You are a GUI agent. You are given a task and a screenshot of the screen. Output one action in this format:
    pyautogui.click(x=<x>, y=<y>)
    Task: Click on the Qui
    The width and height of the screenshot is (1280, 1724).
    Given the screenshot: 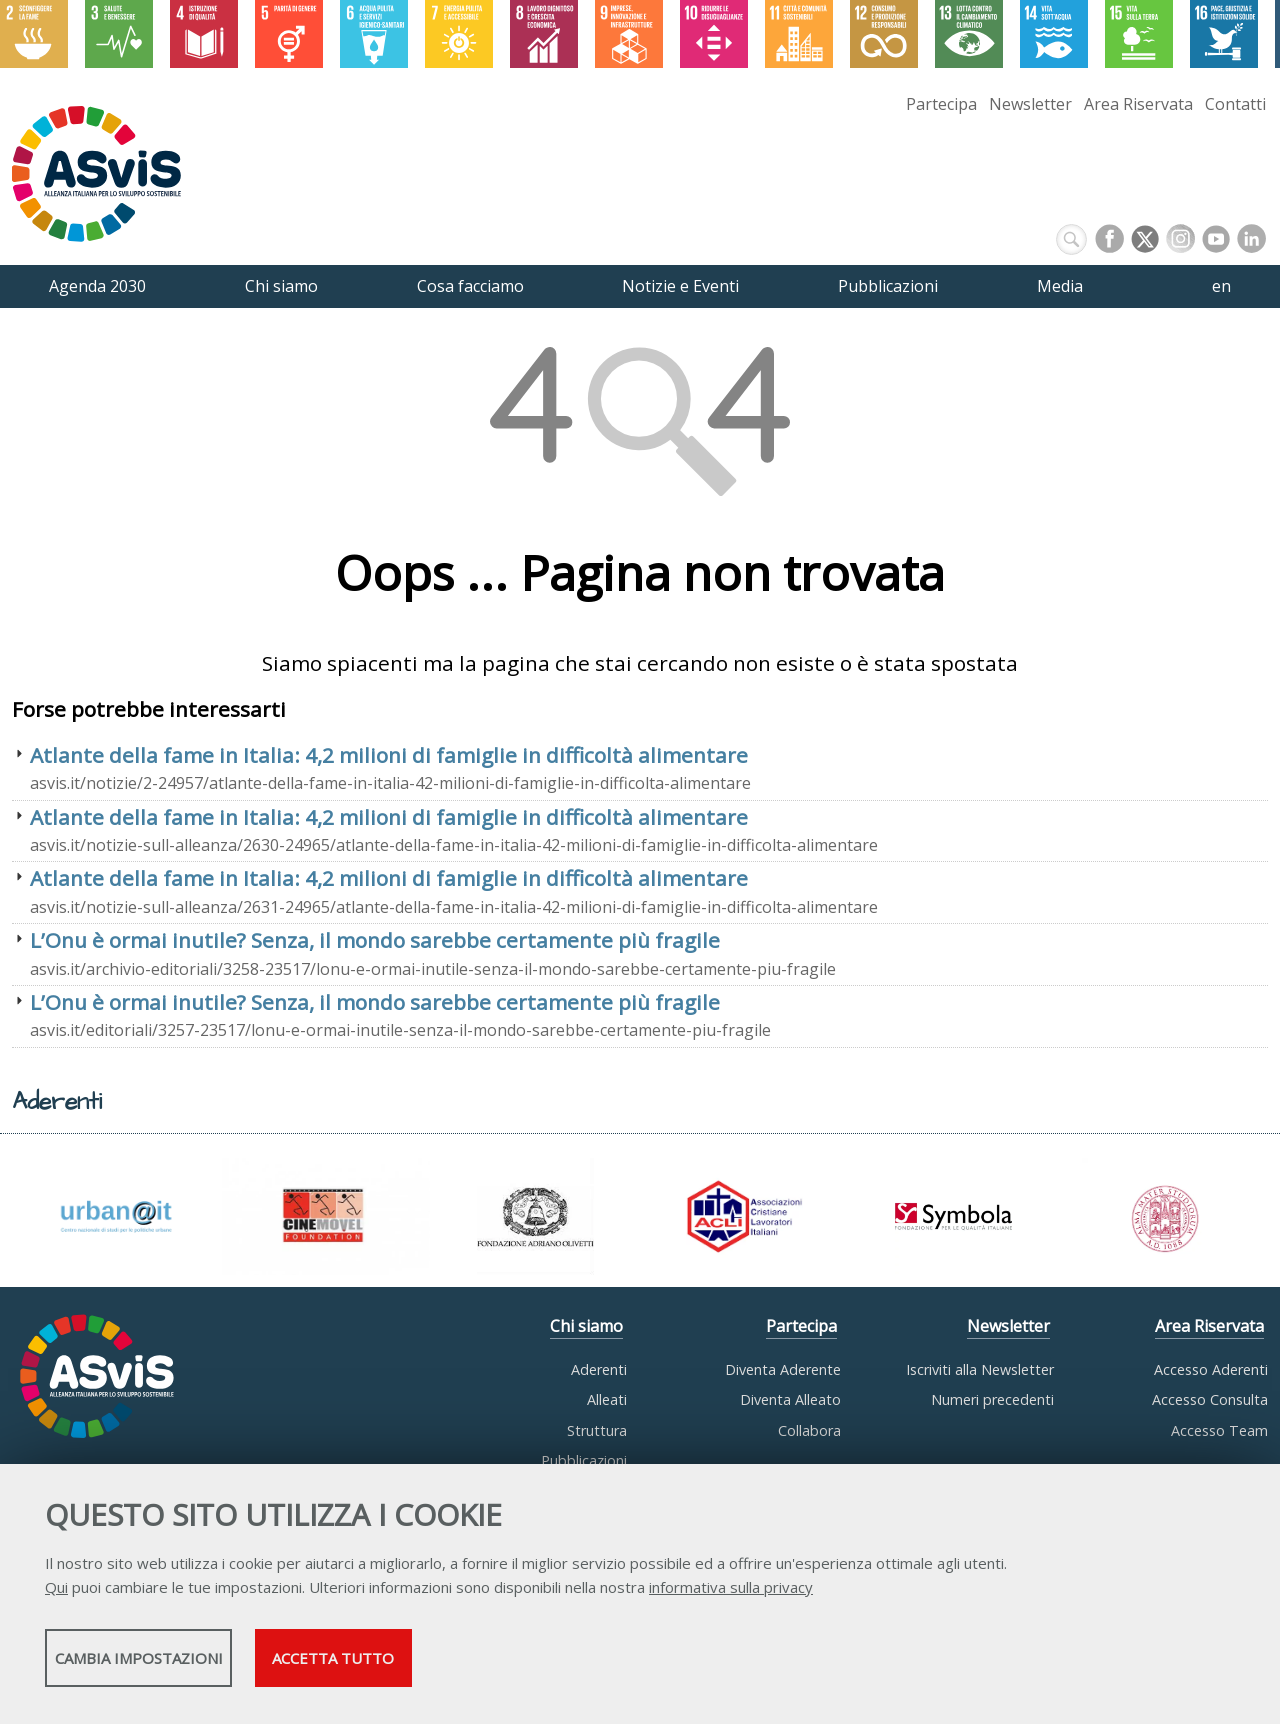 What is the action you would take?
    pyautogui.click(x=56, y=1594)
    